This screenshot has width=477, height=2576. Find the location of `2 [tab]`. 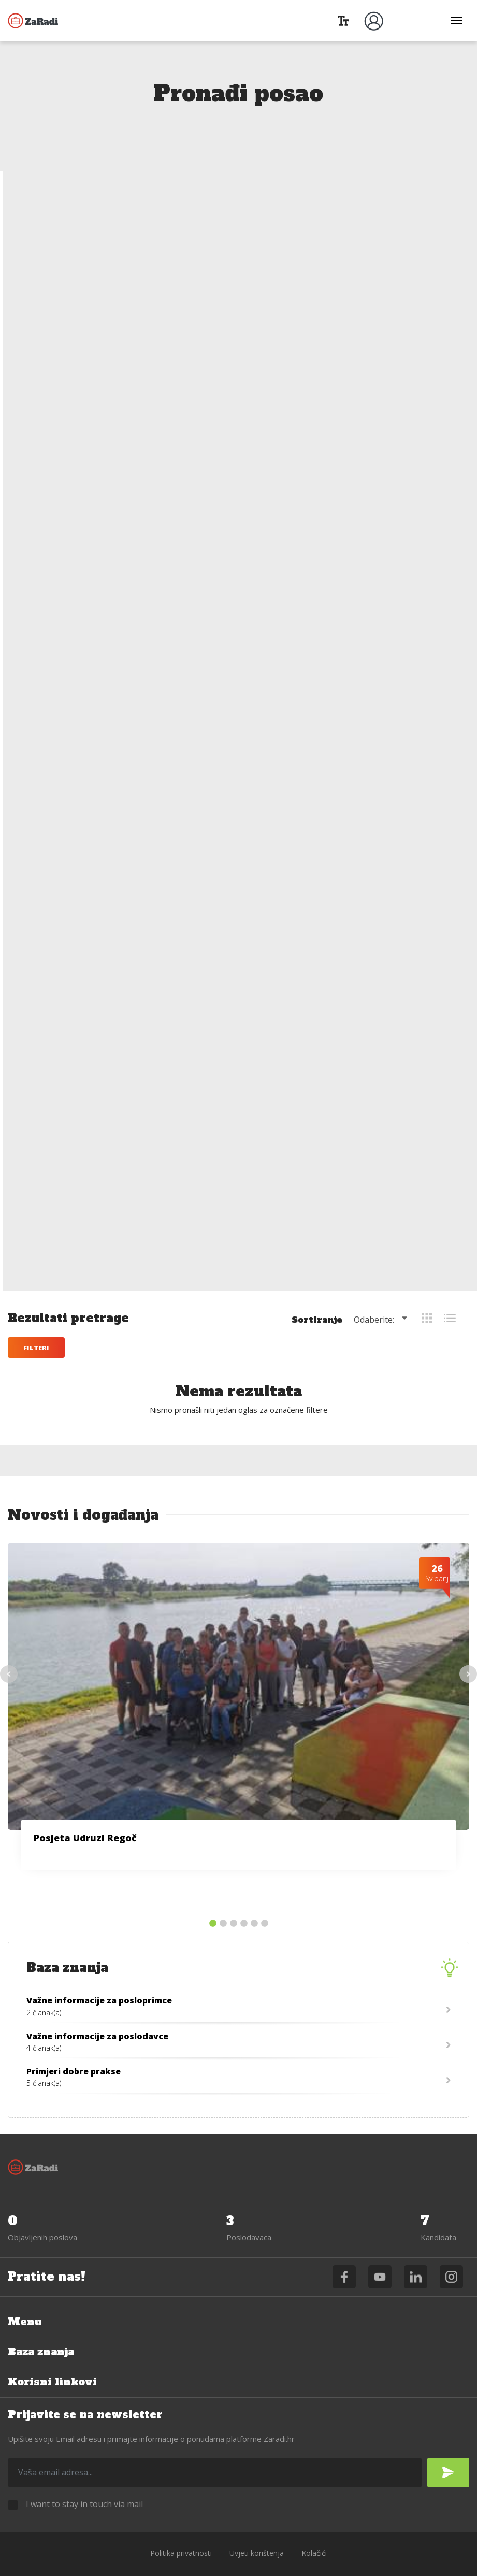

2 [tab] is located at coordinates (223, 1893).